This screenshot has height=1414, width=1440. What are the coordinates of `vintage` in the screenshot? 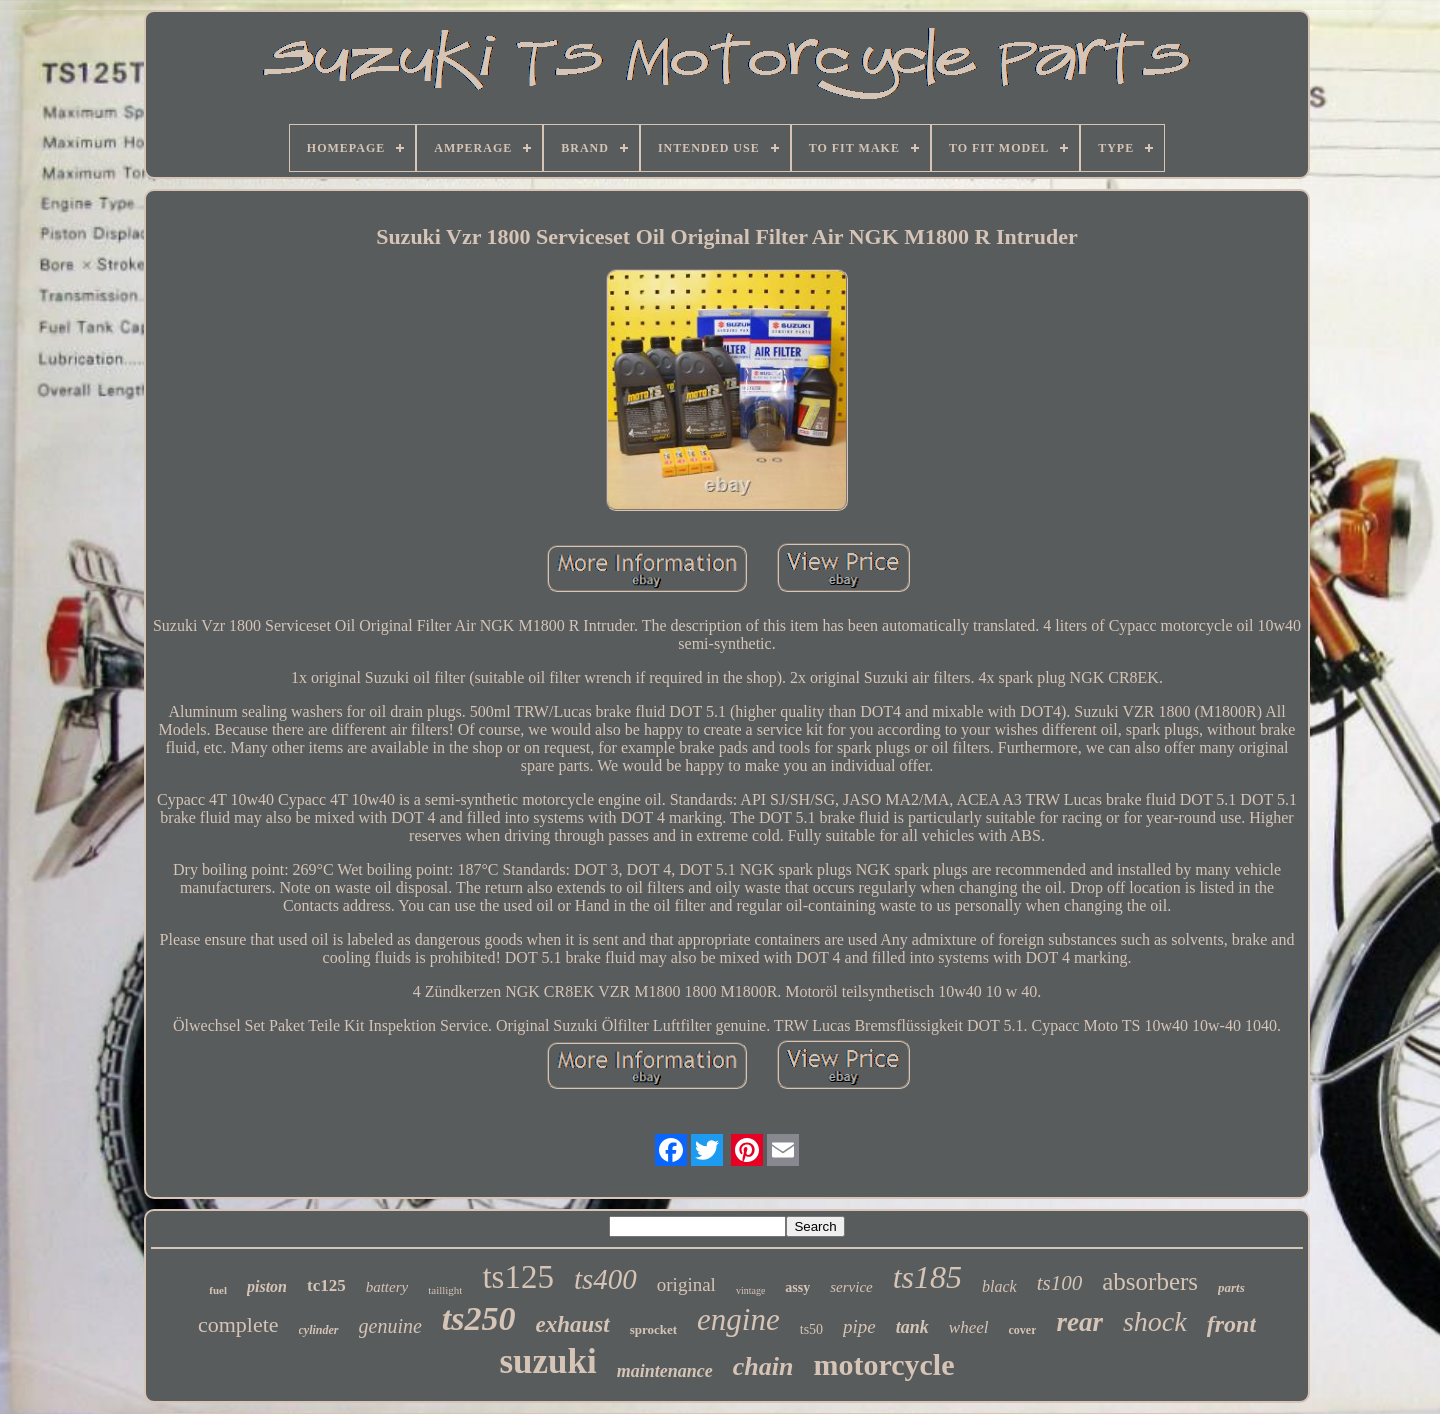 It's located at (750, 1290).